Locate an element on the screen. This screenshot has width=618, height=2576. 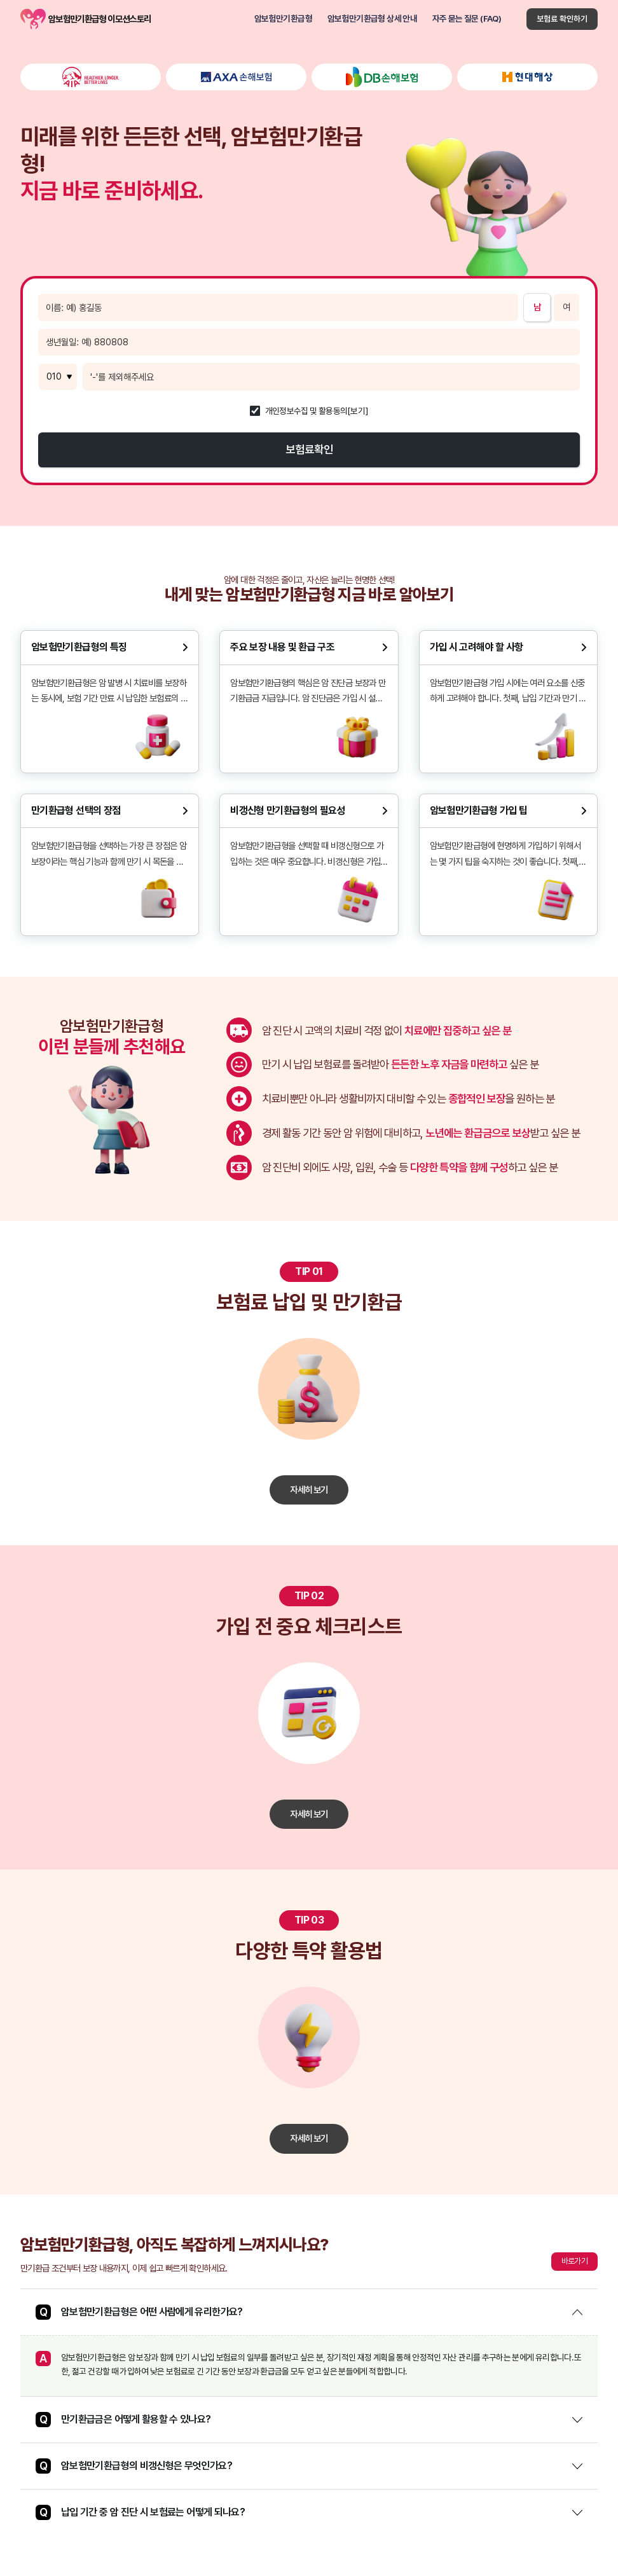
자주 묻는 질문 (FAQ) is located at coordinates (466, 19).